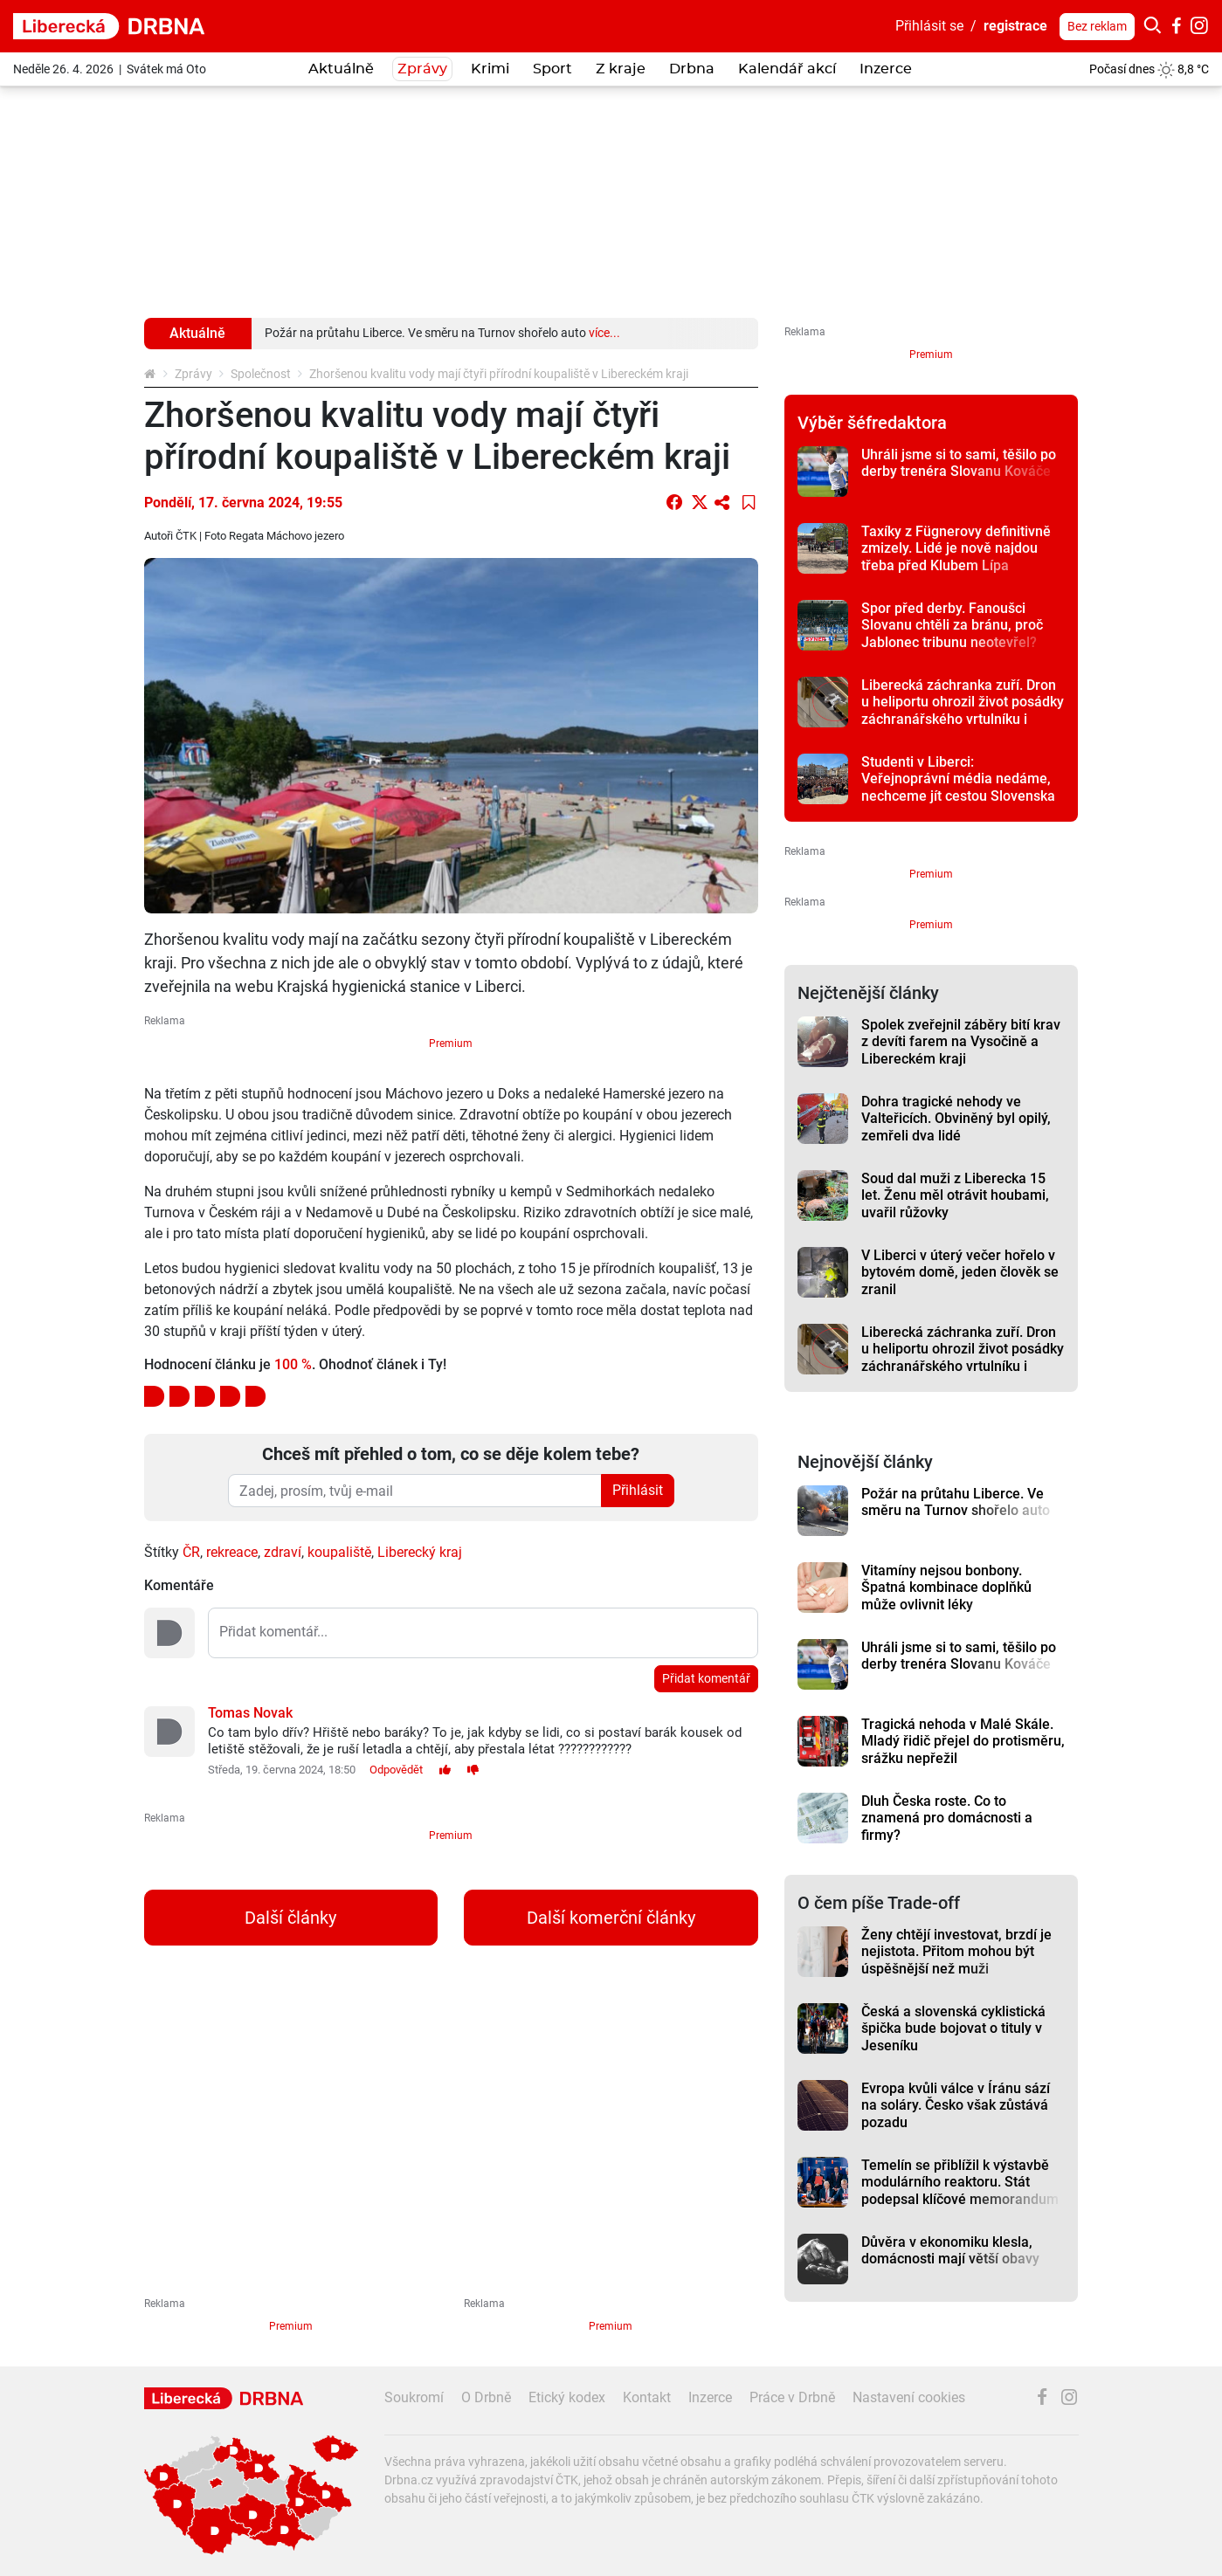 The height and width of the screenshot is (2576, 1222). What do you see at coordinates (566, 2397) in the screenshot?
I see `Etický kodex` at bounding box center [566, 2397].